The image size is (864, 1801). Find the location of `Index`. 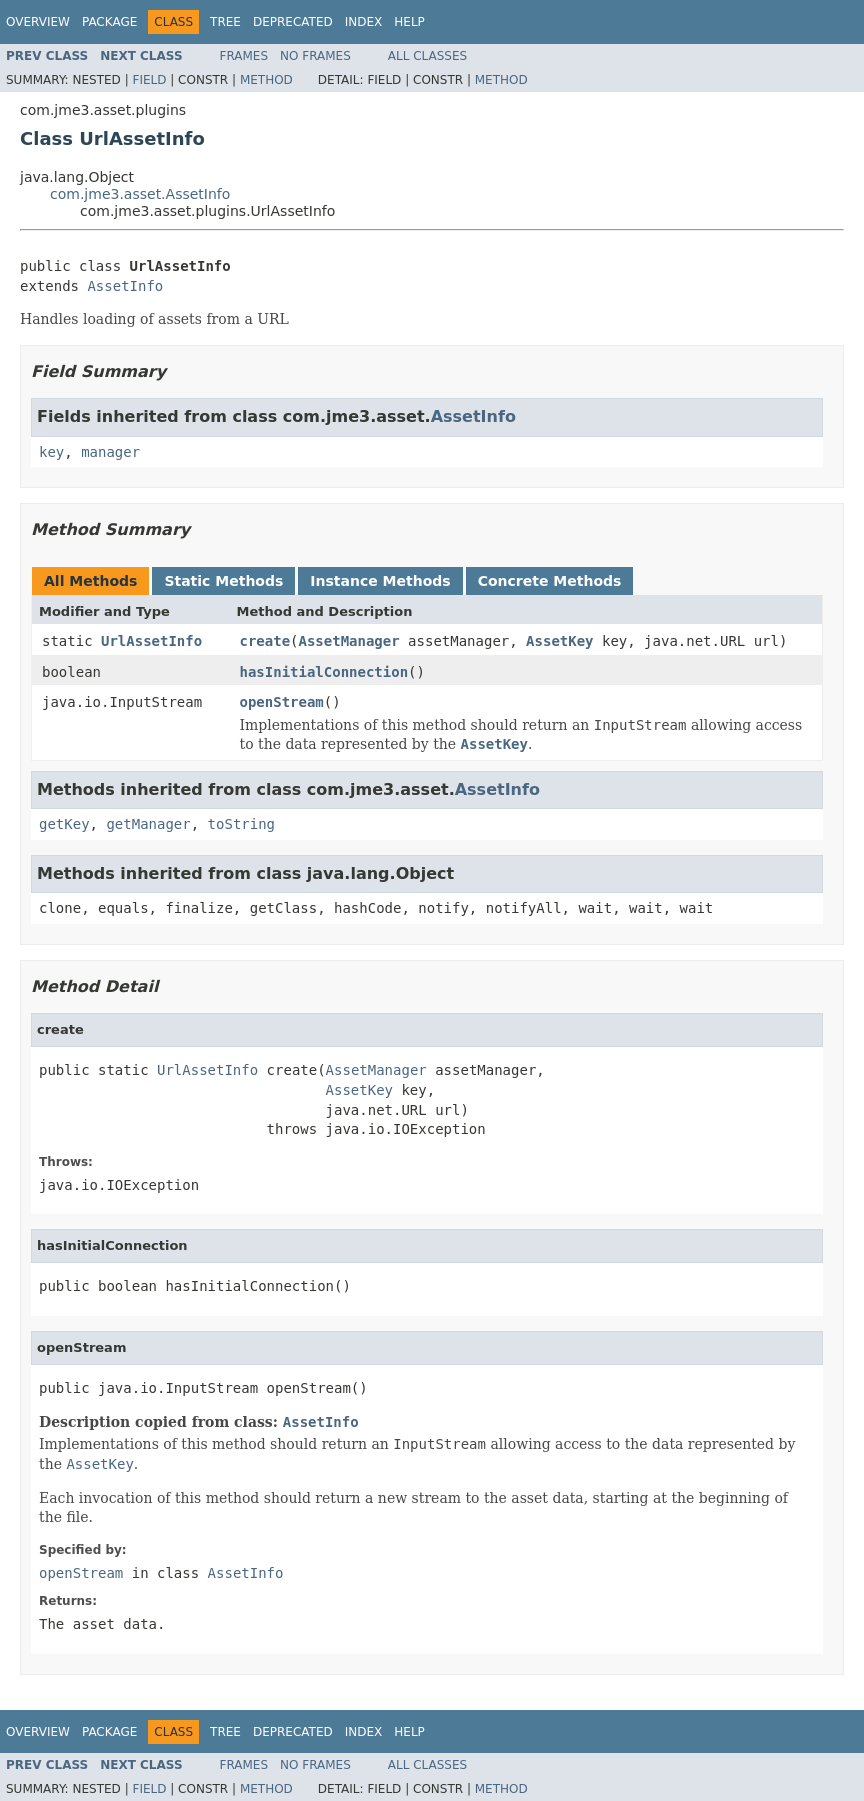

Index is located at coordinates (364, 22).